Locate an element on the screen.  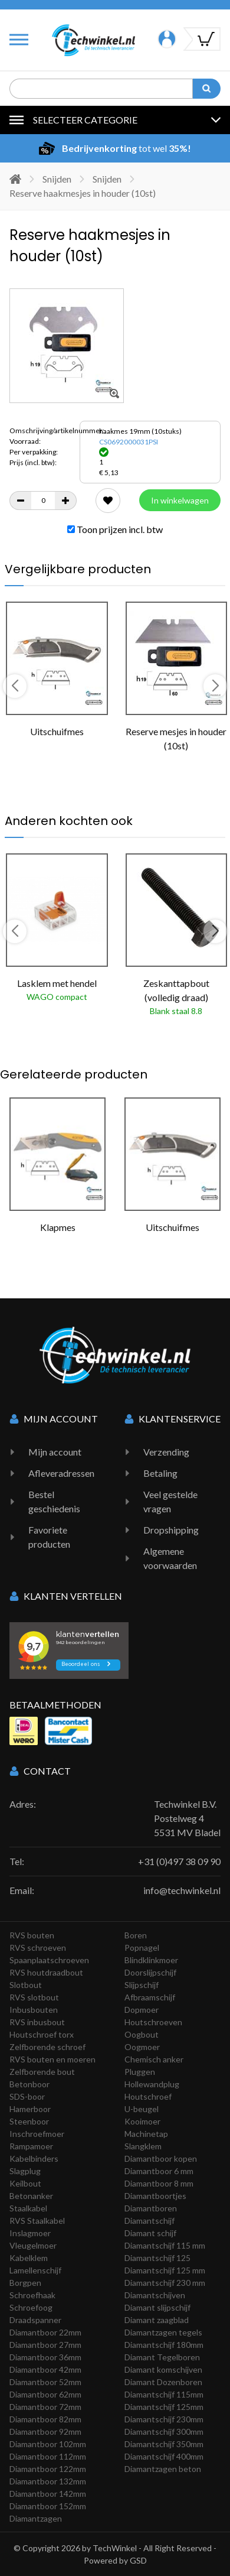
Diamantschijf 230 mm is located at coordinates (164, 2283).